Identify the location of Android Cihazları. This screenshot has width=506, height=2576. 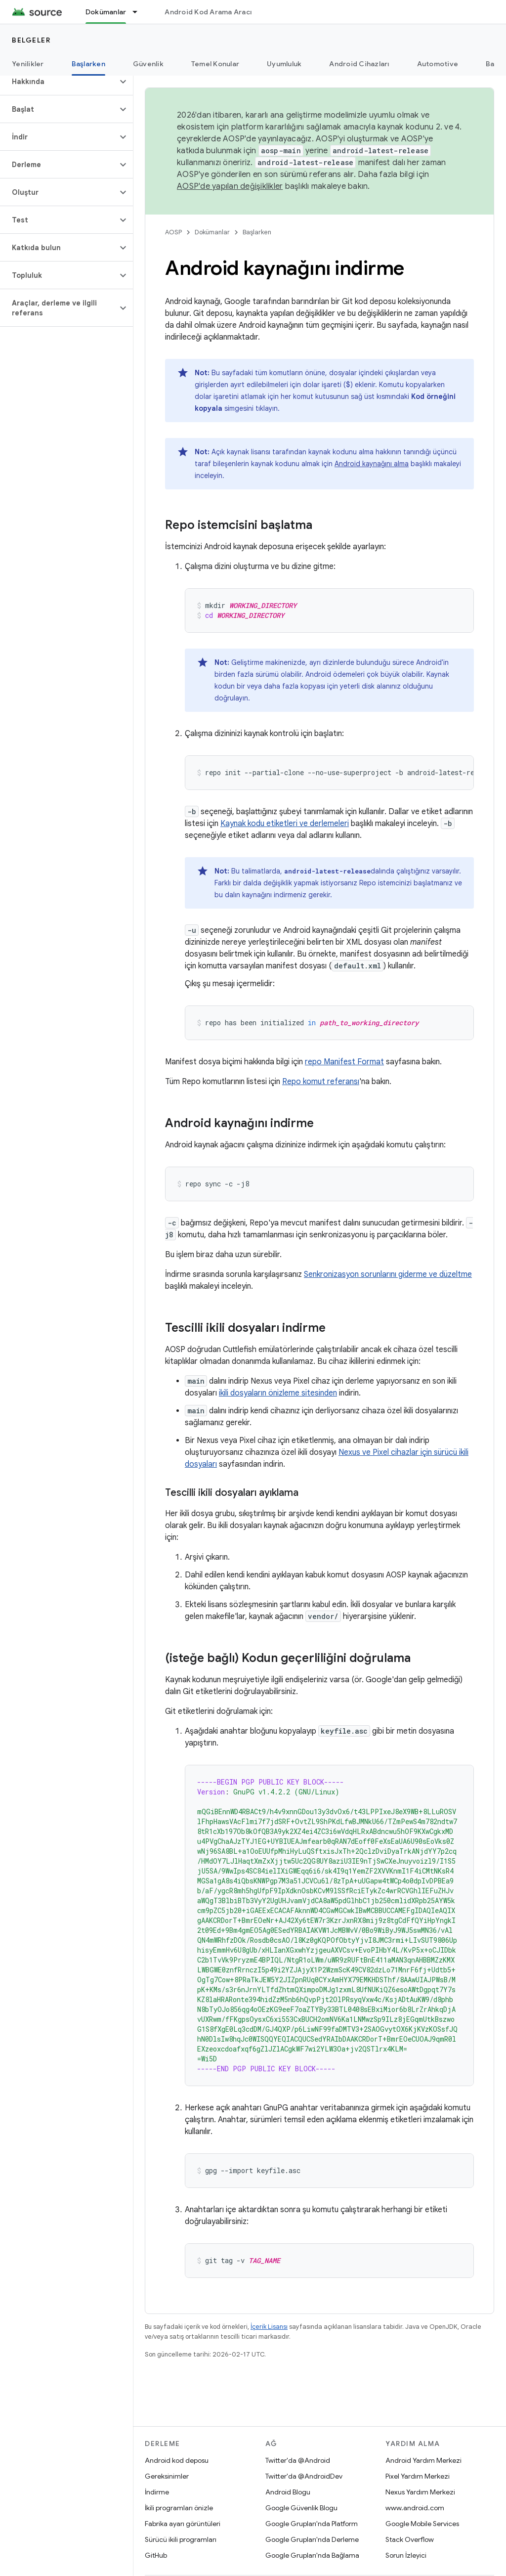
(359, 63).